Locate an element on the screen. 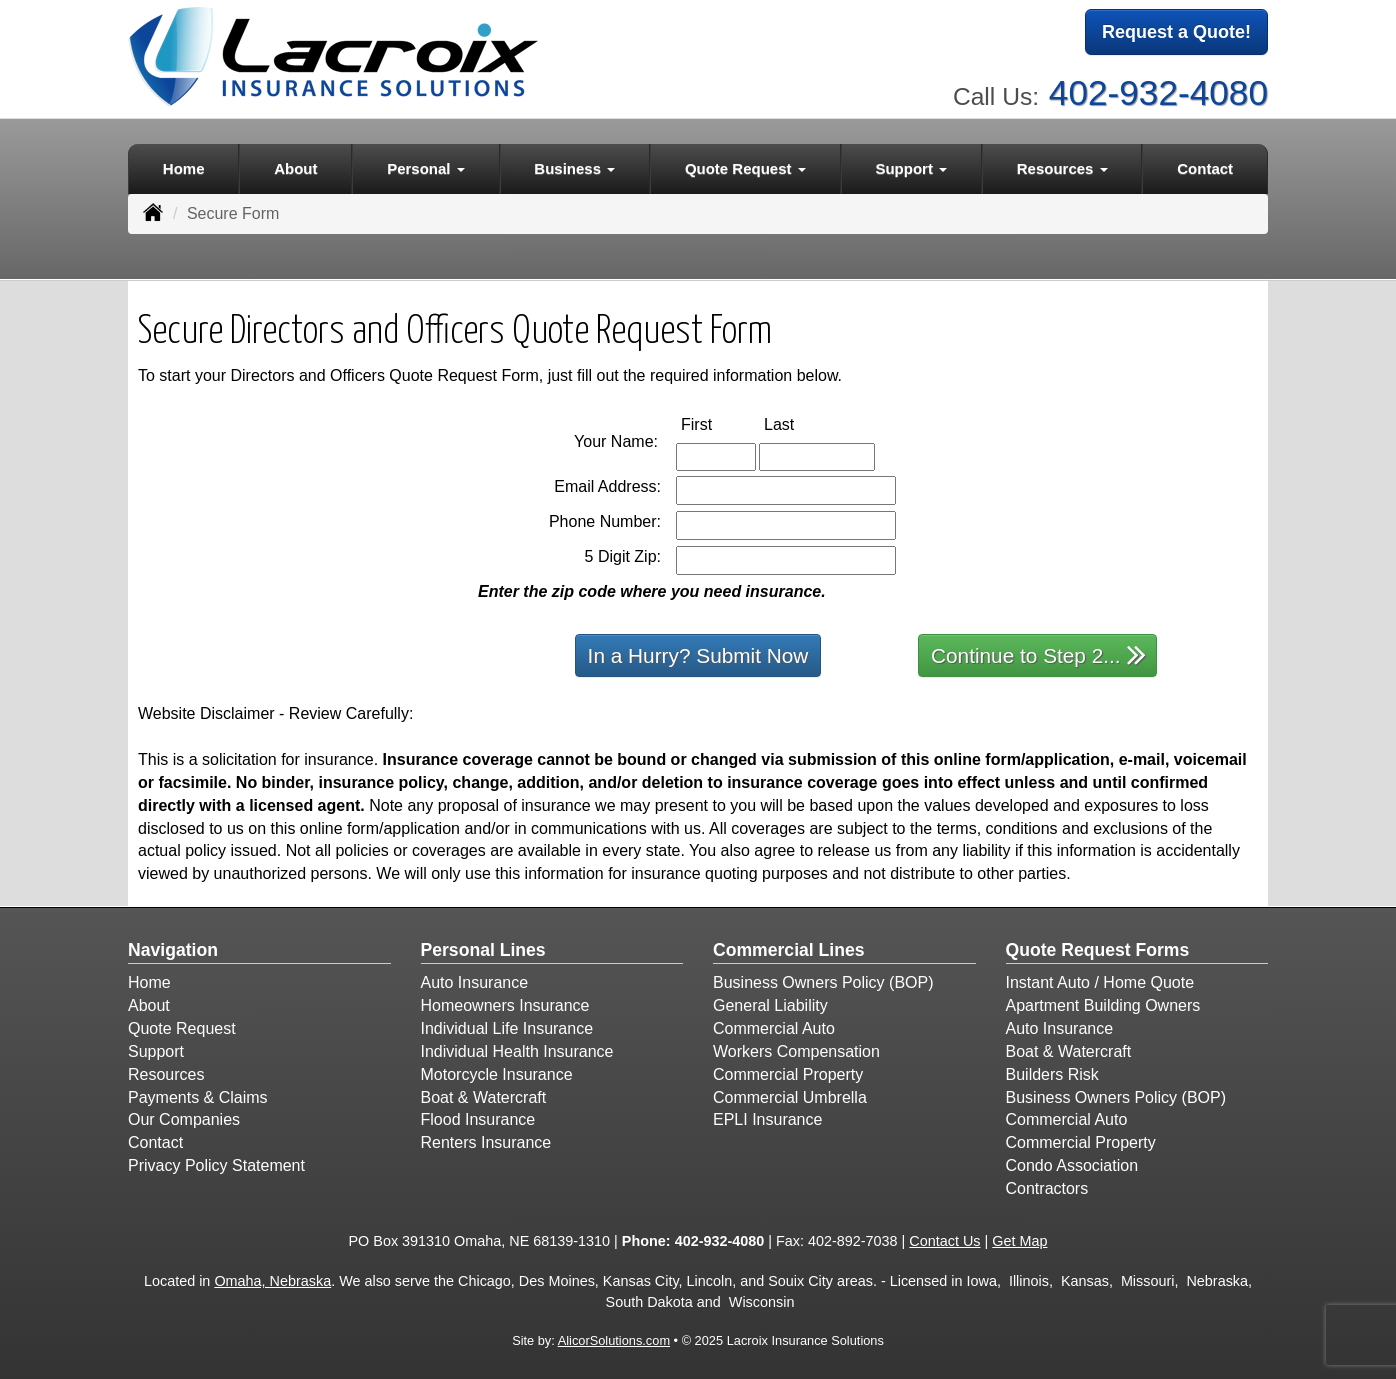 The width and height of the screenshot is (1396, 1379). Individual Health Insurance is located at coordinates (517, 1049).